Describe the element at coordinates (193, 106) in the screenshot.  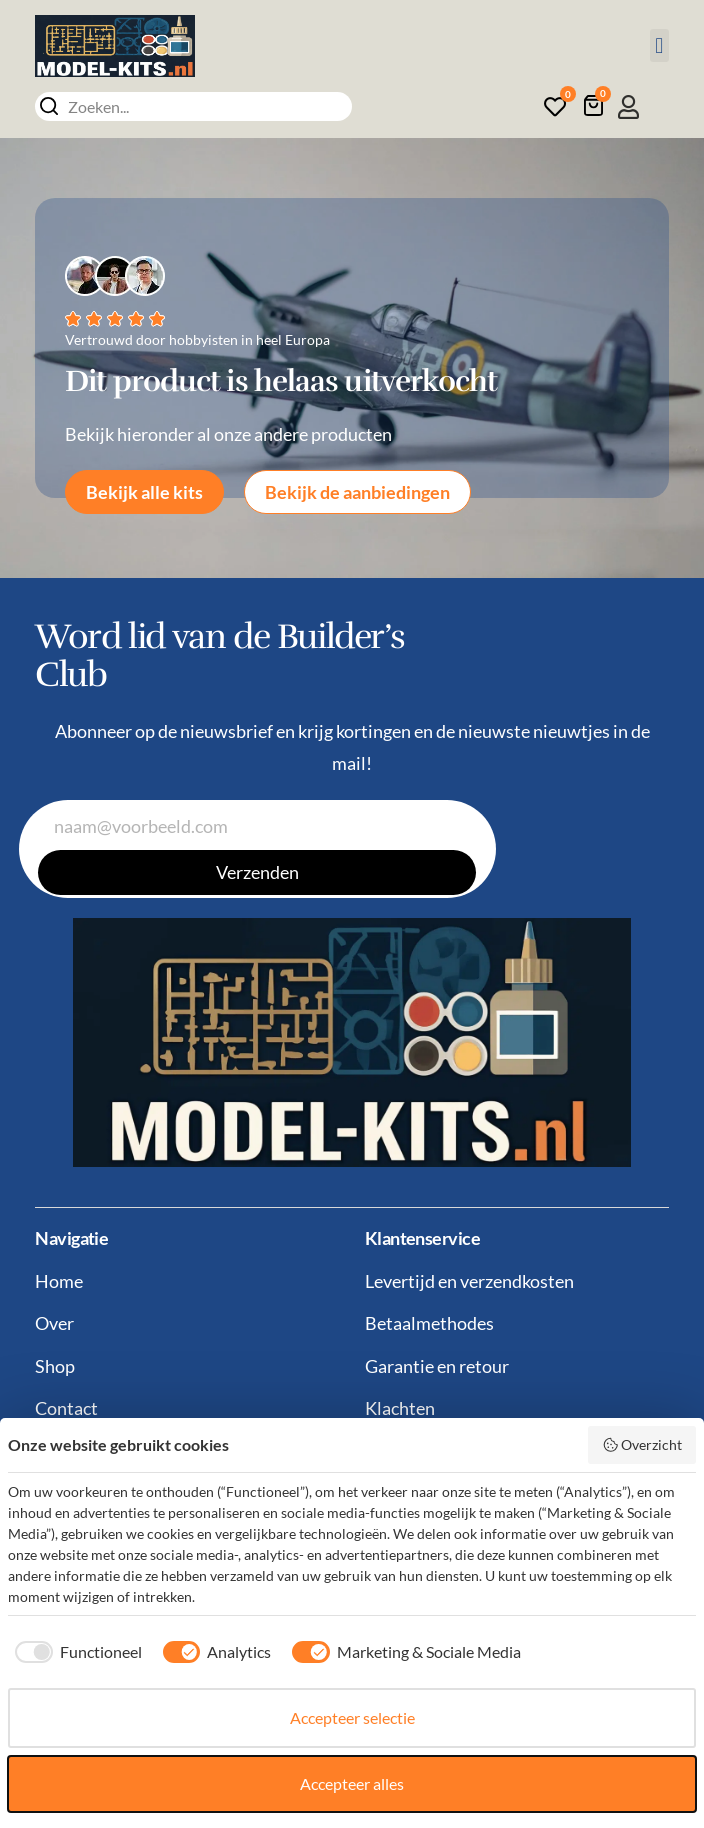
I see `[combobox]` at that location.